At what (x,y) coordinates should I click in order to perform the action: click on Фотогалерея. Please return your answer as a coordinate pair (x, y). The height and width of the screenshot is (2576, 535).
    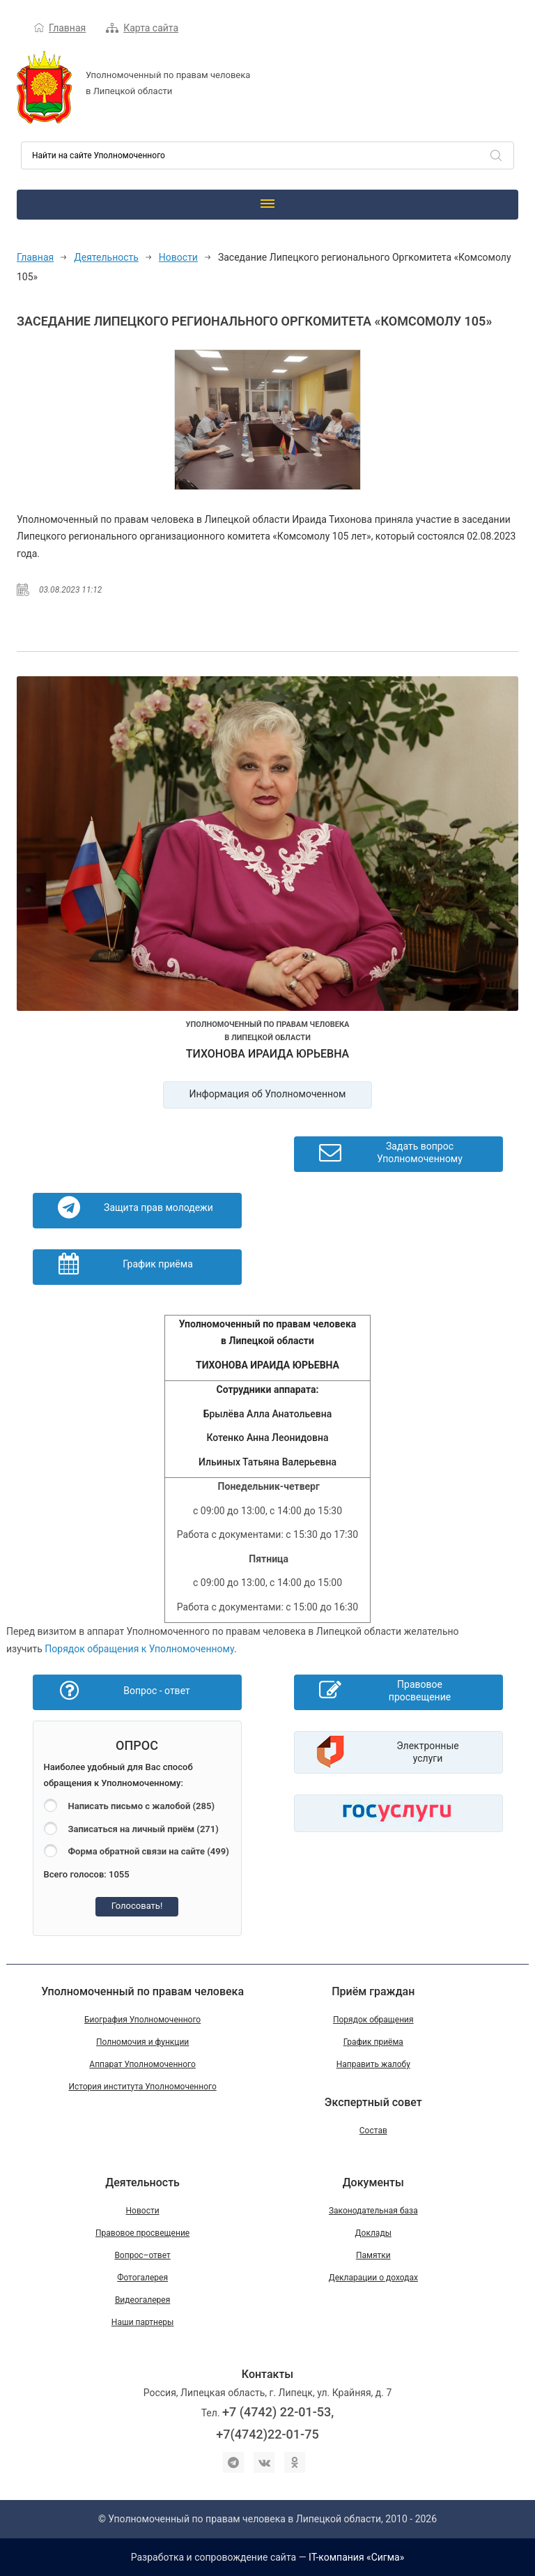
    Looking at the image, I should click on (142, 2277).